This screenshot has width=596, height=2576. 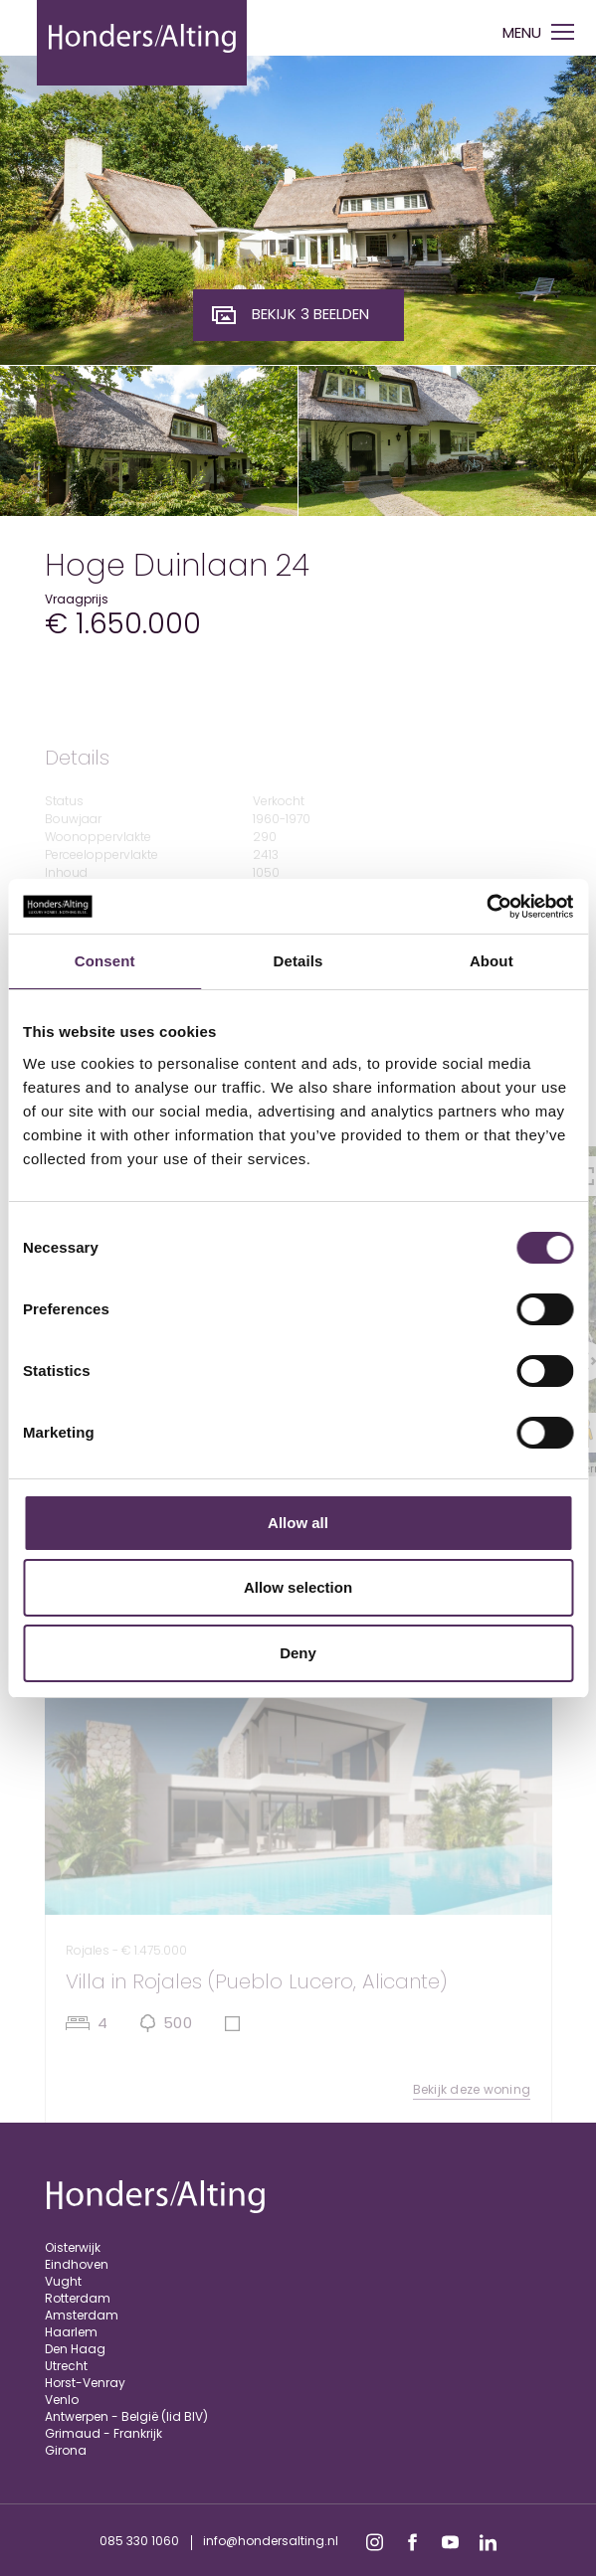 What do you see at coordinates (105, 960) in the screenshot?
I see `Consent [tab]` at bounding box center [105, 960].